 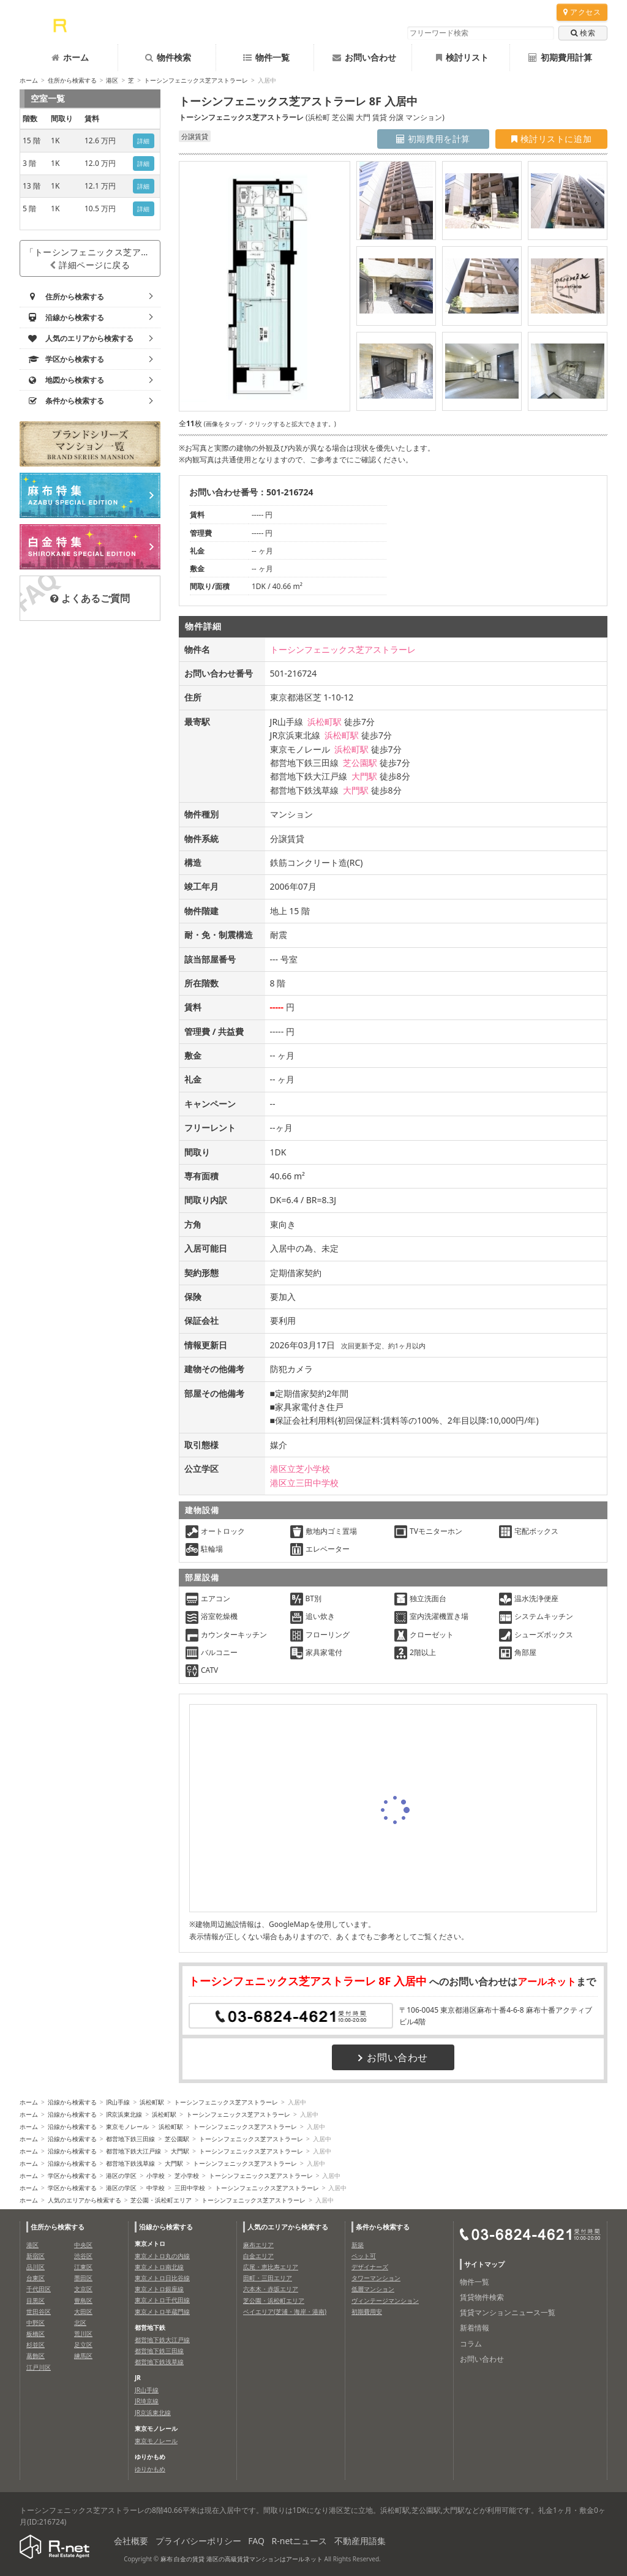 What do you see at coordinates (92, 258) in the screenshot?
I see `「トーシンフェニックス芝アストラーレ」詳細ページに戻る` at bounding box center [92, 258].